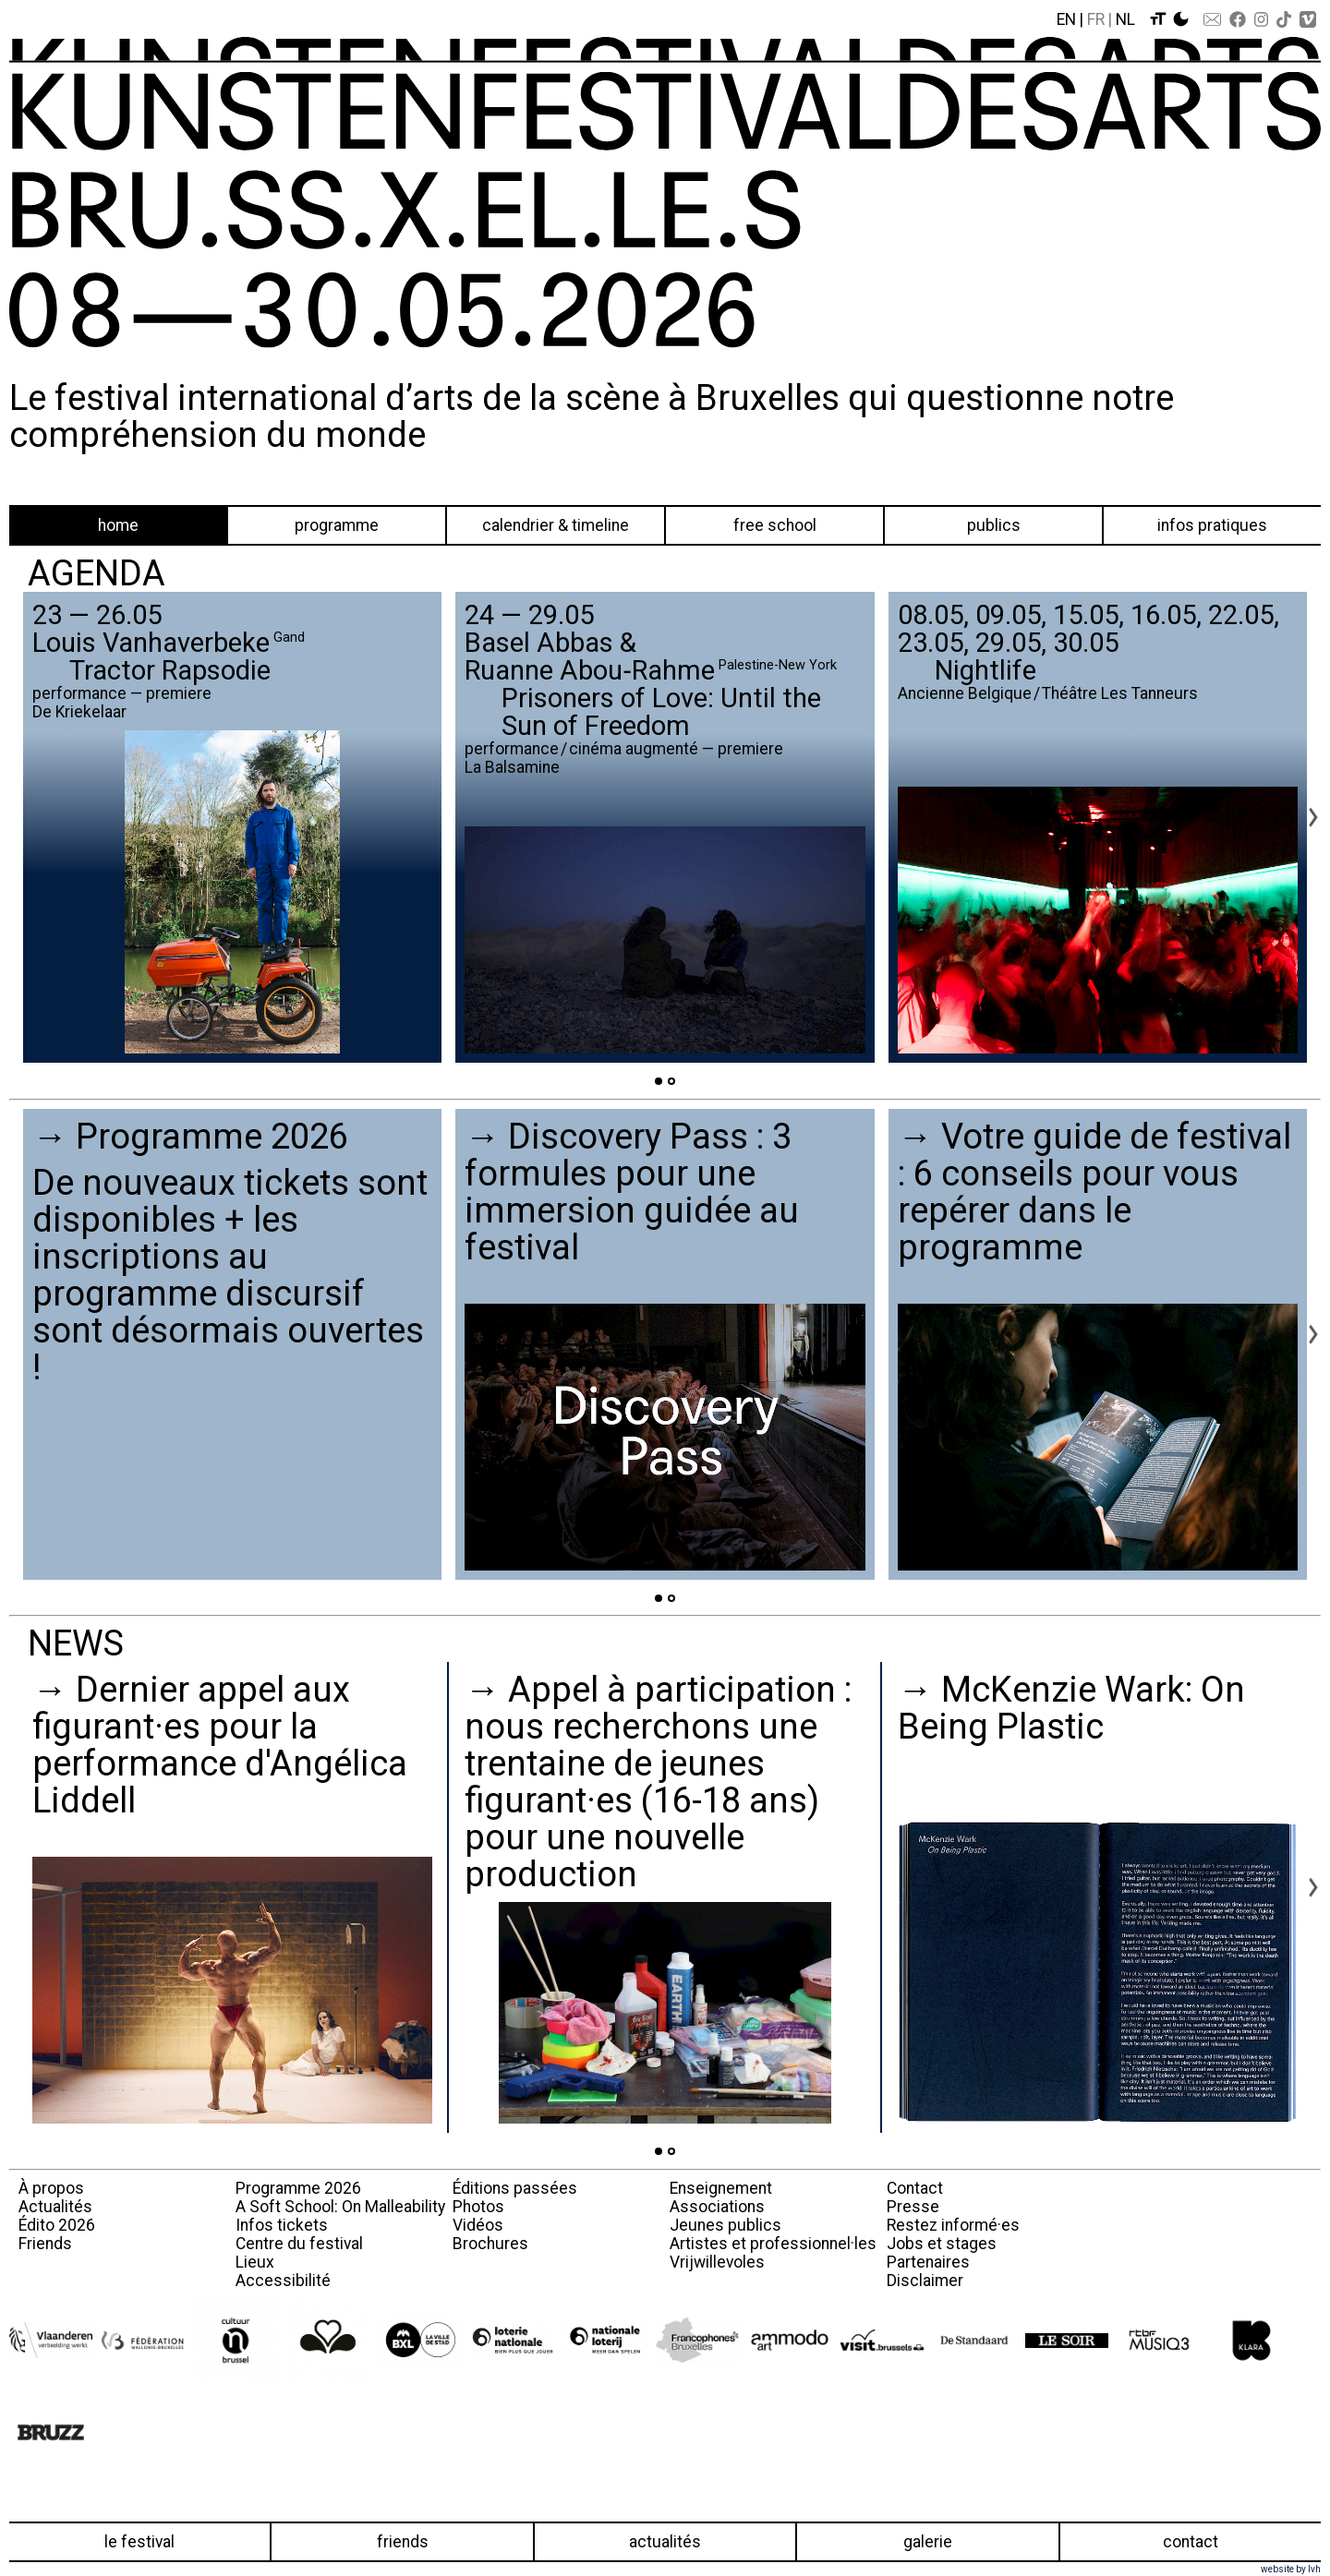  Describe the element at coordinates (340, 2206) in the screenshot. I see `A Soft School: On Malleability` at that location.